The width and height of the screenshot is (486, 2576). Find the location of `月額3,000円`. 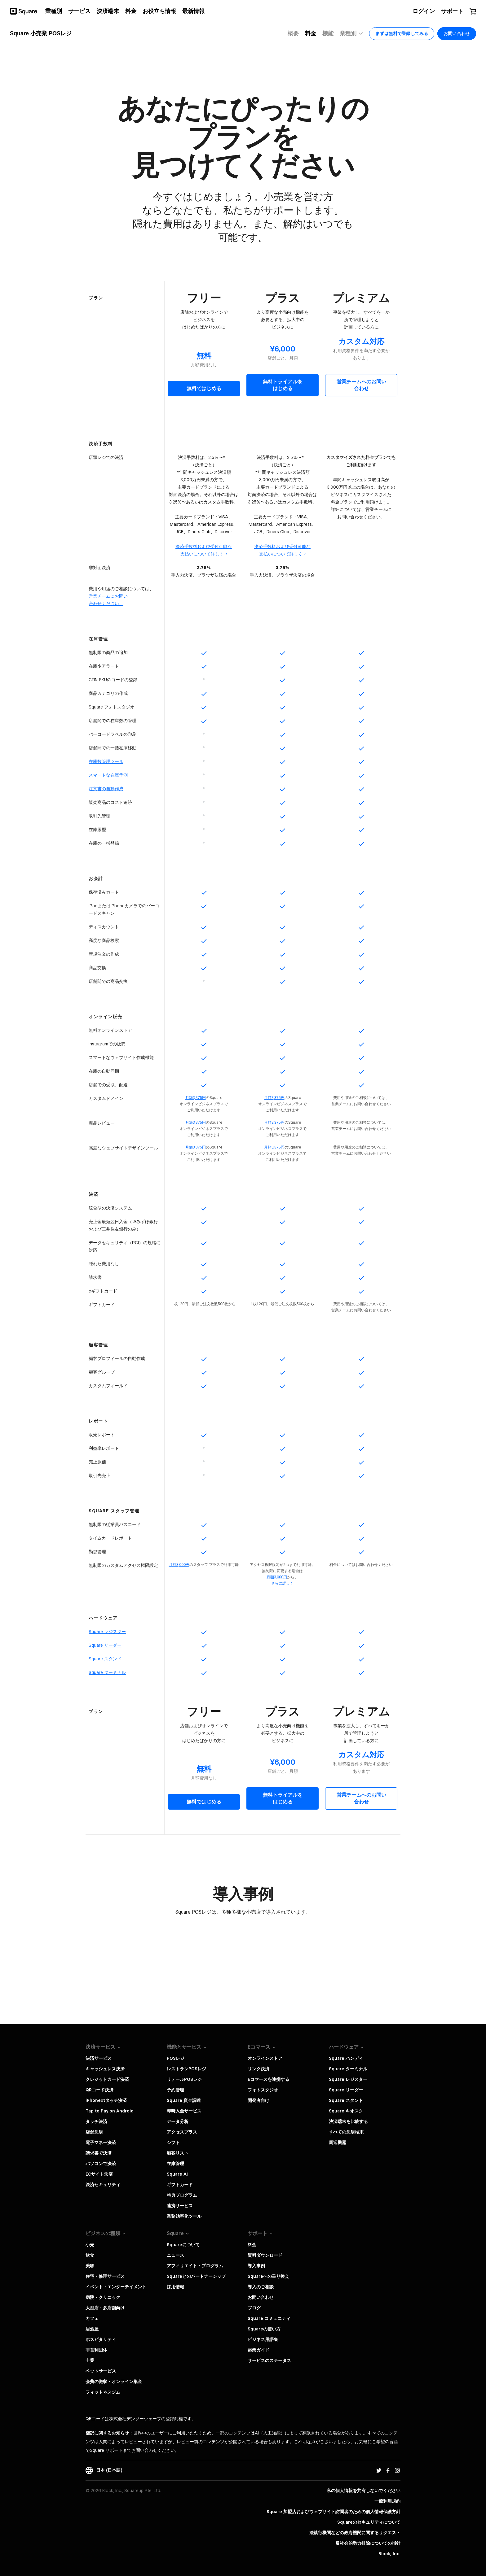

月額3,000円 is located at coordinates (179, 1564).